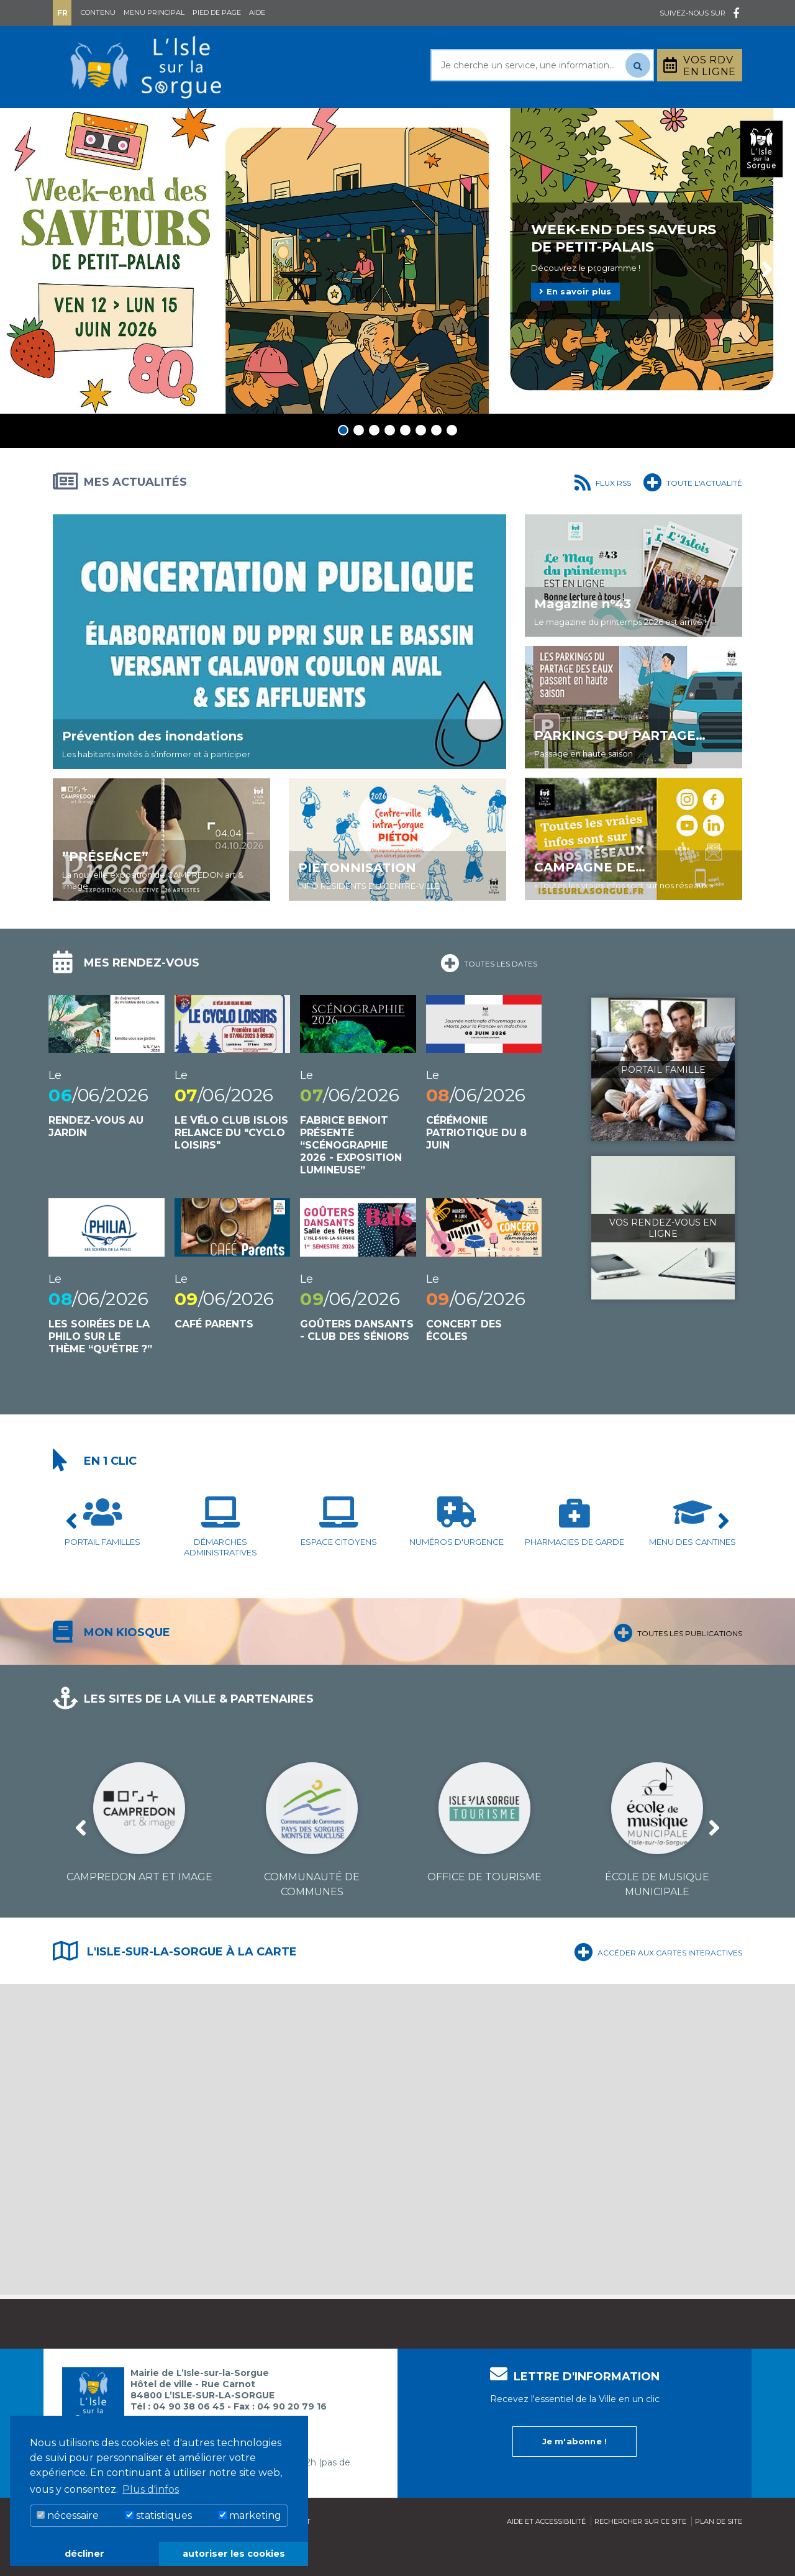  What do you see at coordinates (257, 12) in the screenshot?
I see `Aide` at bounding box center [257, 12].